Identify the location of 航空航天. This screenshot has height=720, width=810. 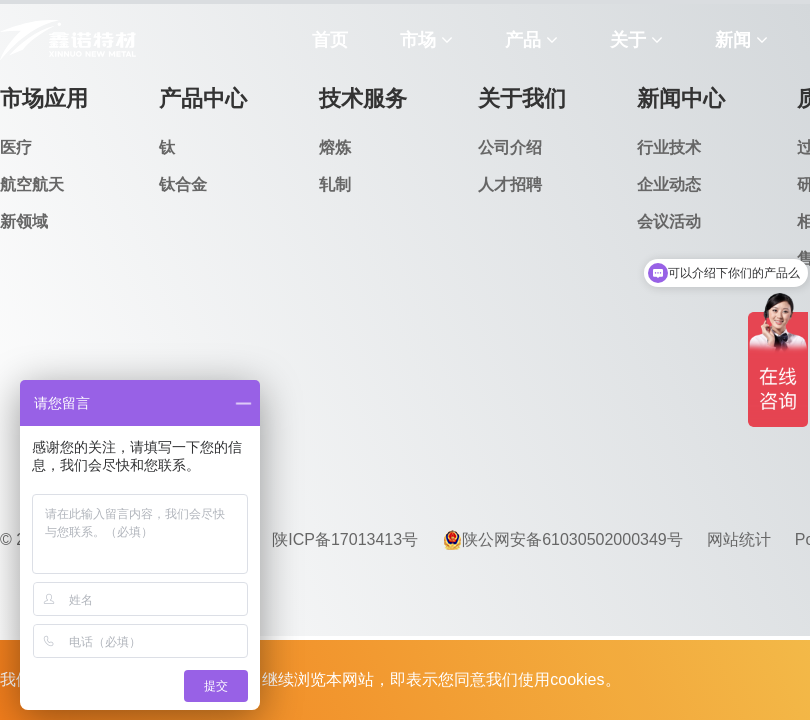
(32, 184).